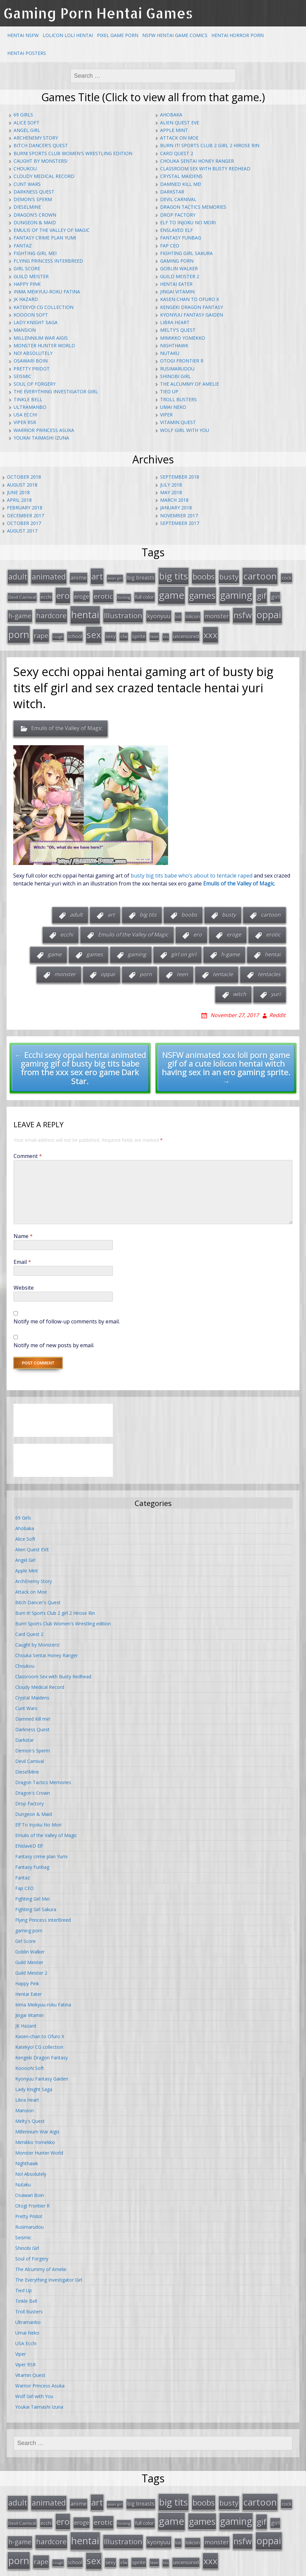 Image resolution: width=306 pixels, height=2576 pixels. Describe the element at coordinates (177, 368) in the screenshot. I see `Rusimarudou` at that location.